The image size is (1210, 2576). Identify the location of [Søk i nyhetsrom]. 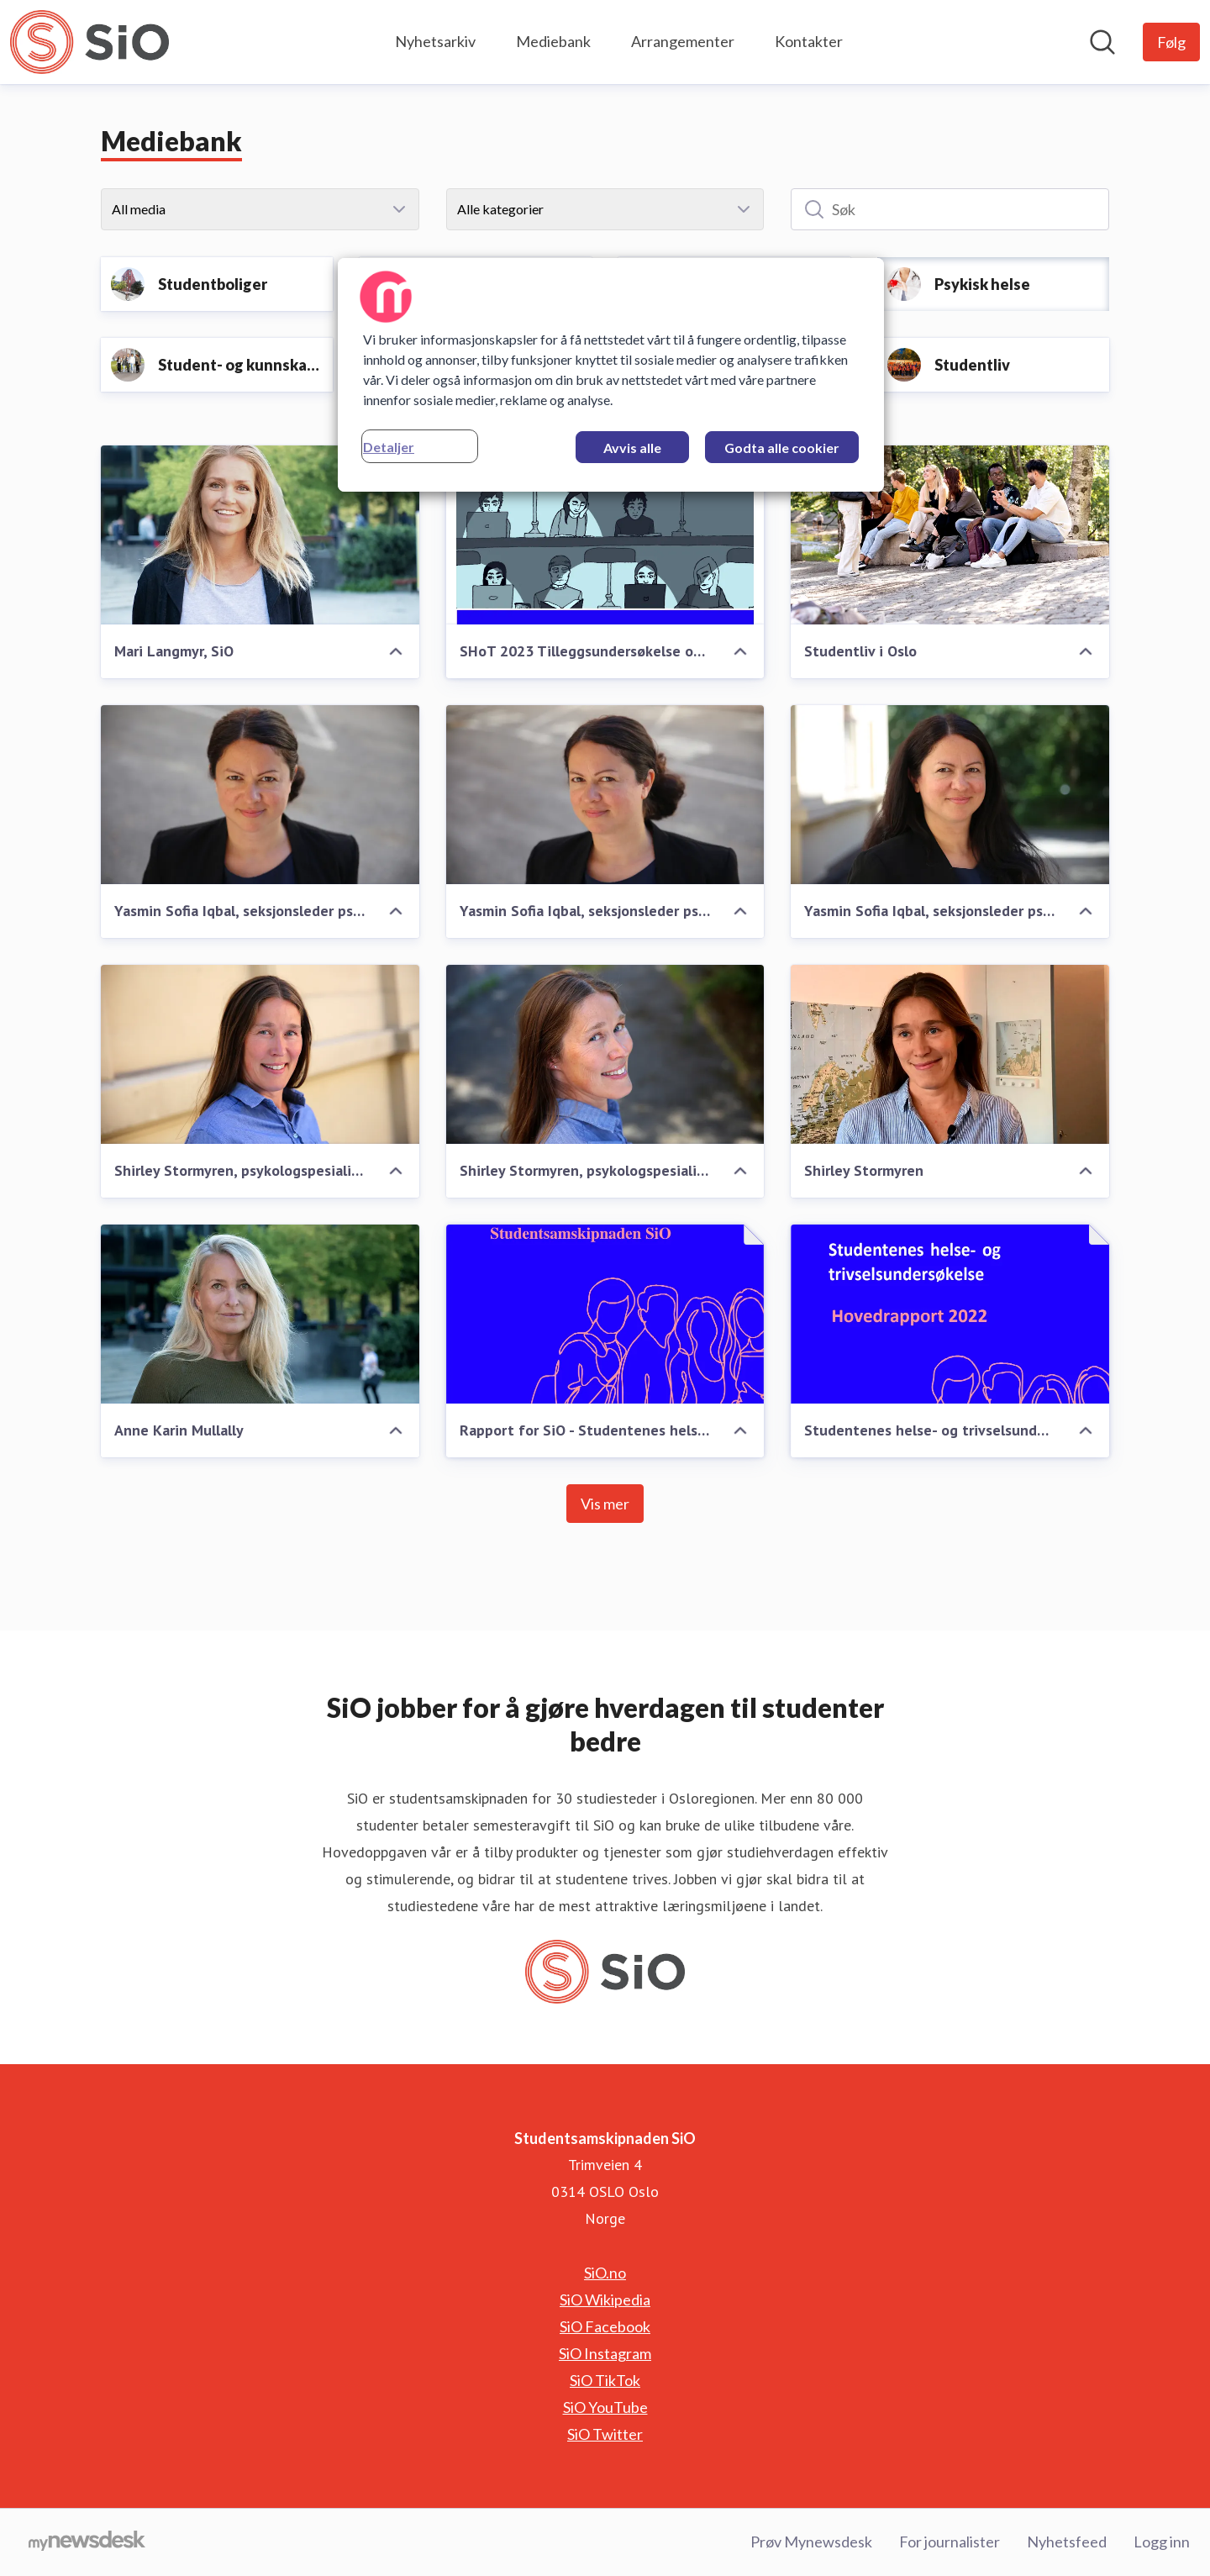
(1102, 42).